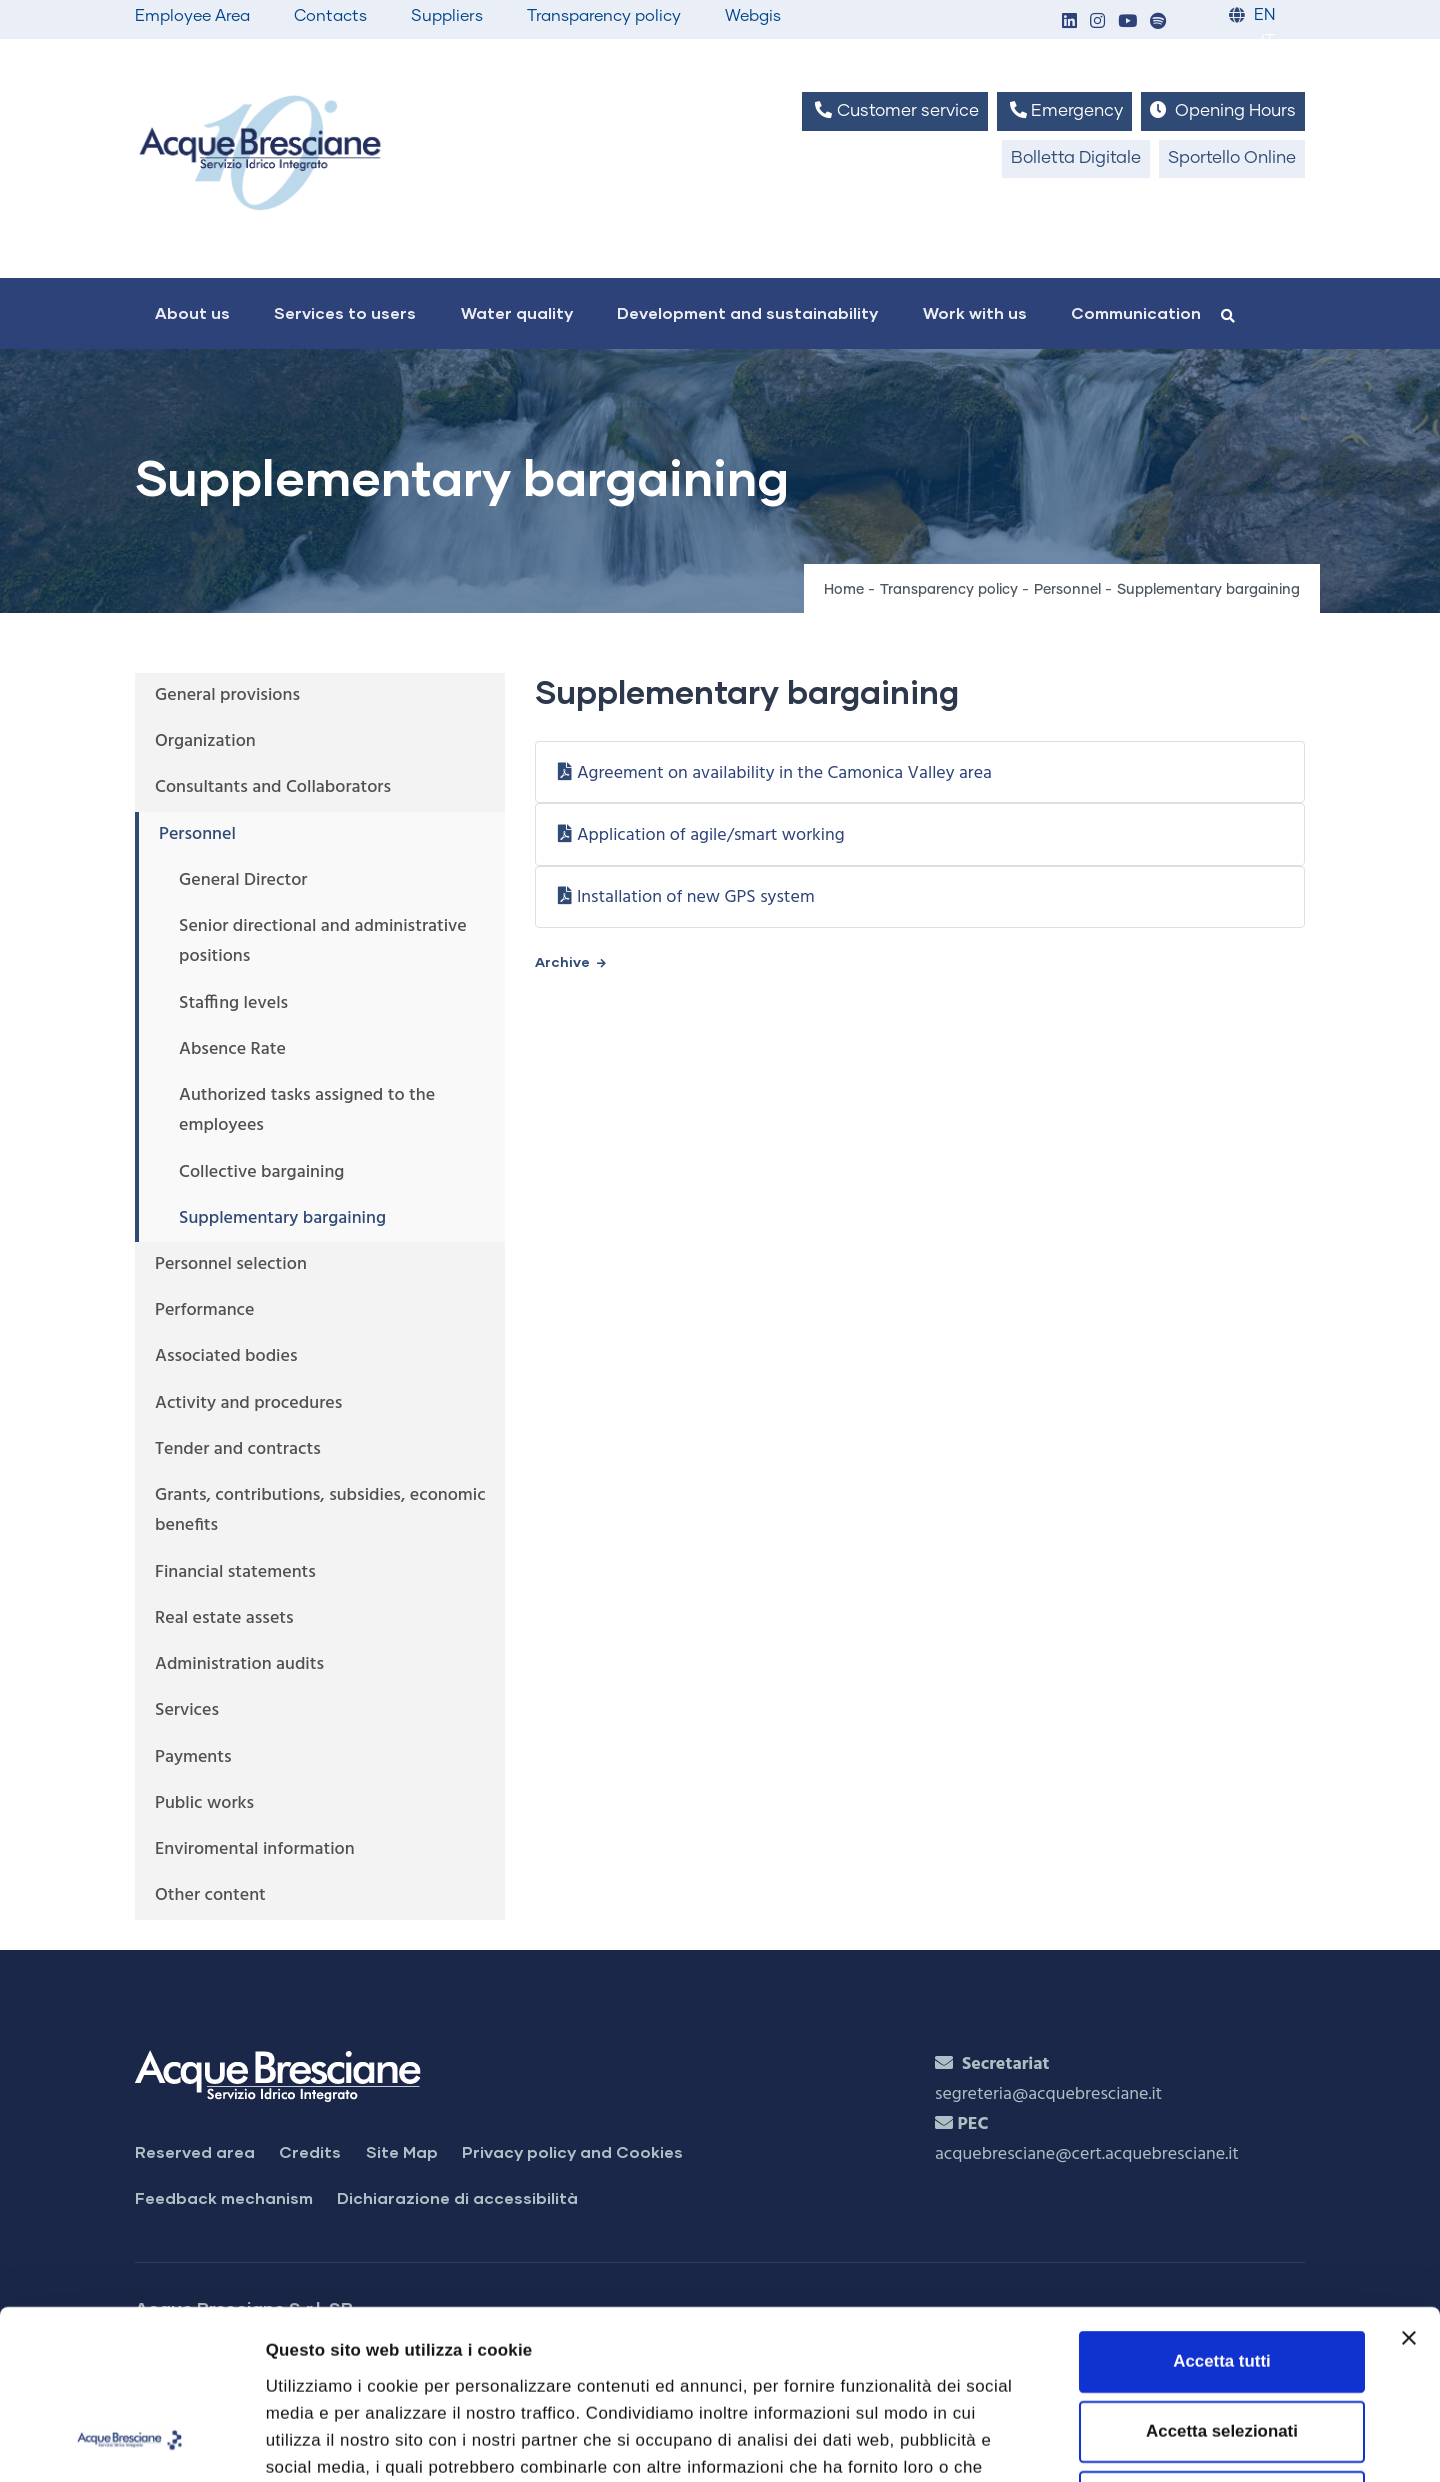 The width and height of the screenshot is (1440, 2482). Describe the element at coordinates (248, 1403) in the screenshot. I see `Activity and procedures` at that location.